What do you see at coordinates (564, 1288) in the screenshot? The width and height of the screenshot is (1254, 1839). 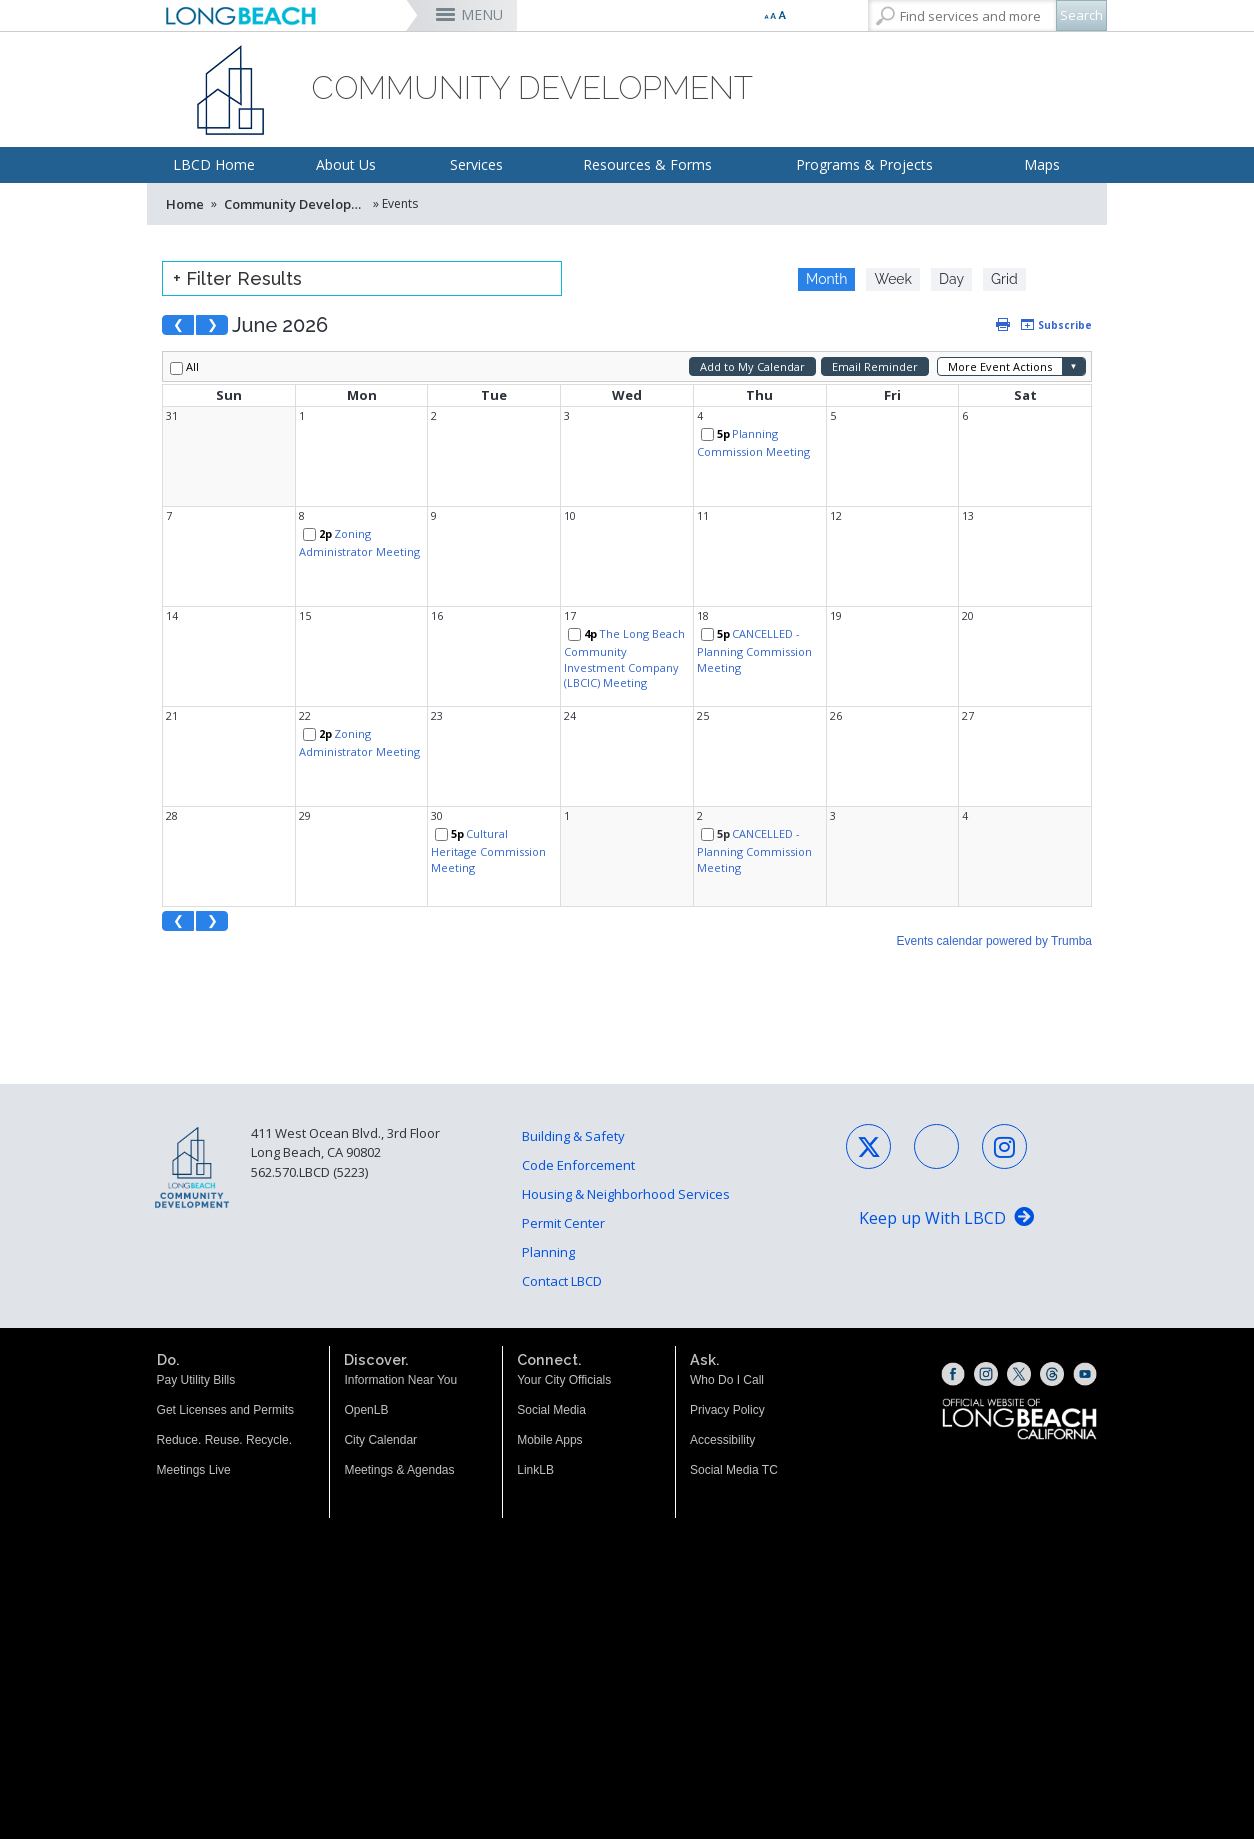 I see `Your City Officials` at bounding box center [564, 1288].